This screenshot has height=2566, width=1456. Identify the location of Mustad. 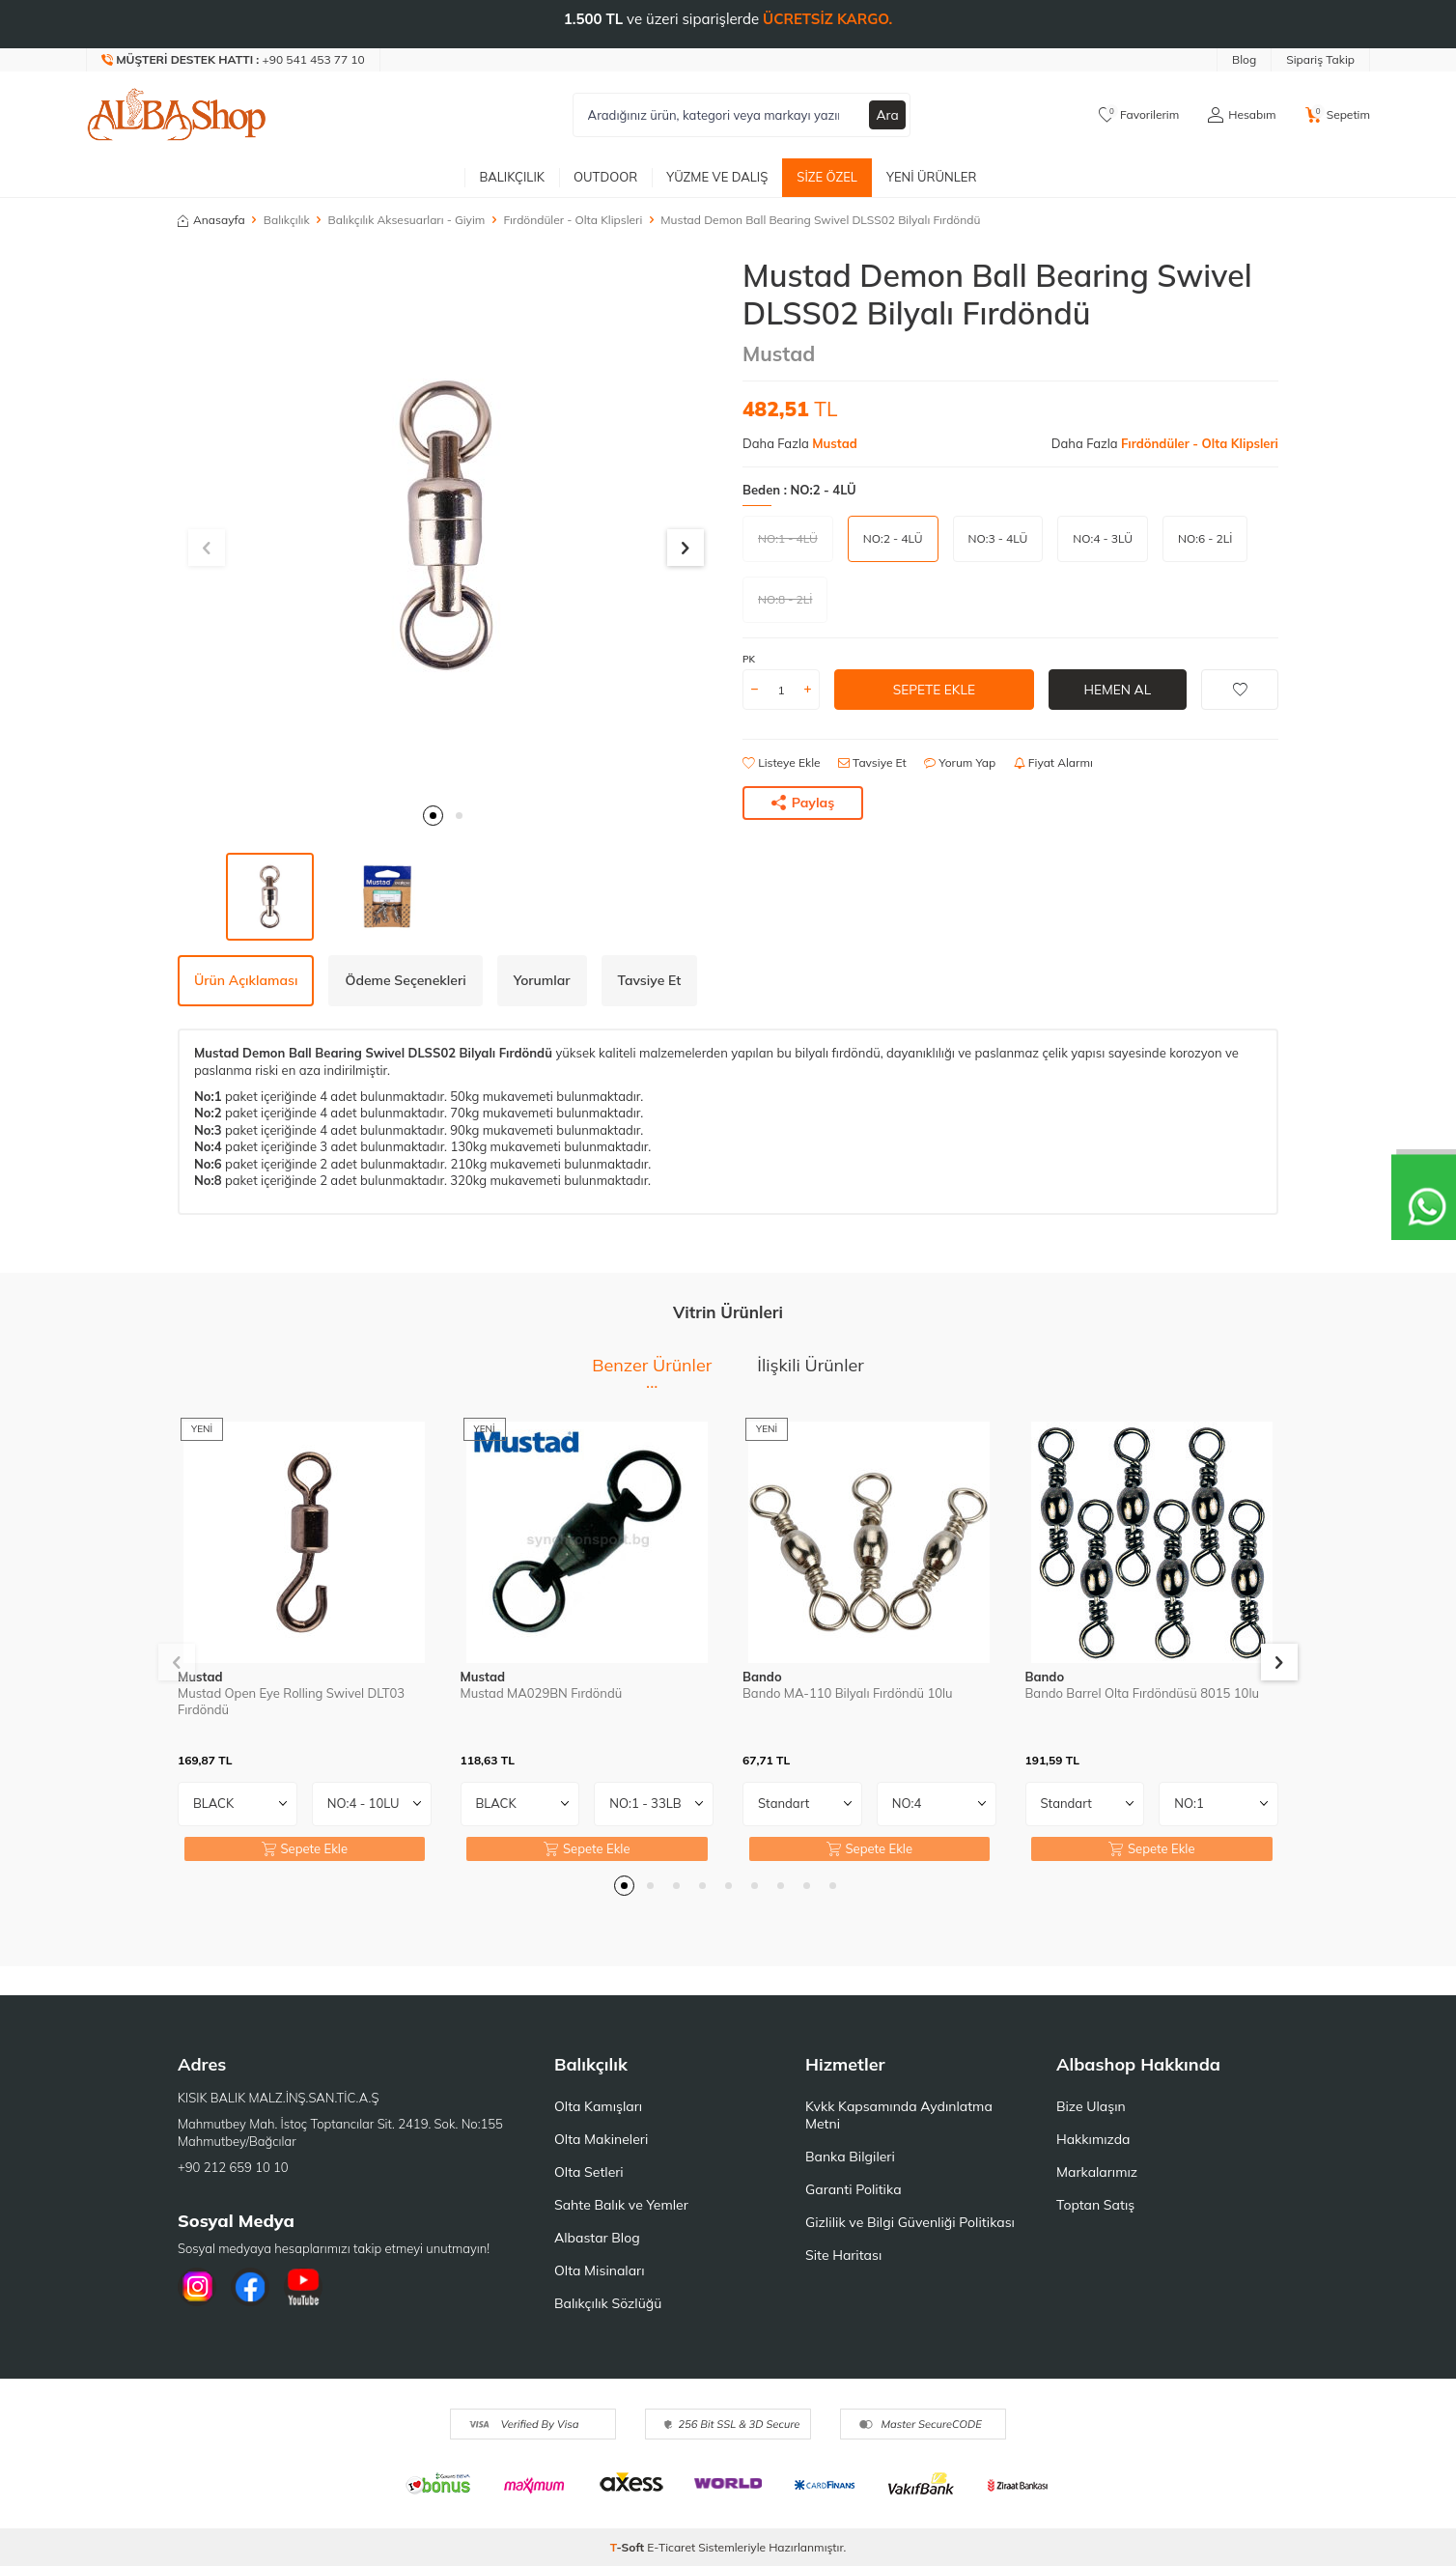
(778, 353).